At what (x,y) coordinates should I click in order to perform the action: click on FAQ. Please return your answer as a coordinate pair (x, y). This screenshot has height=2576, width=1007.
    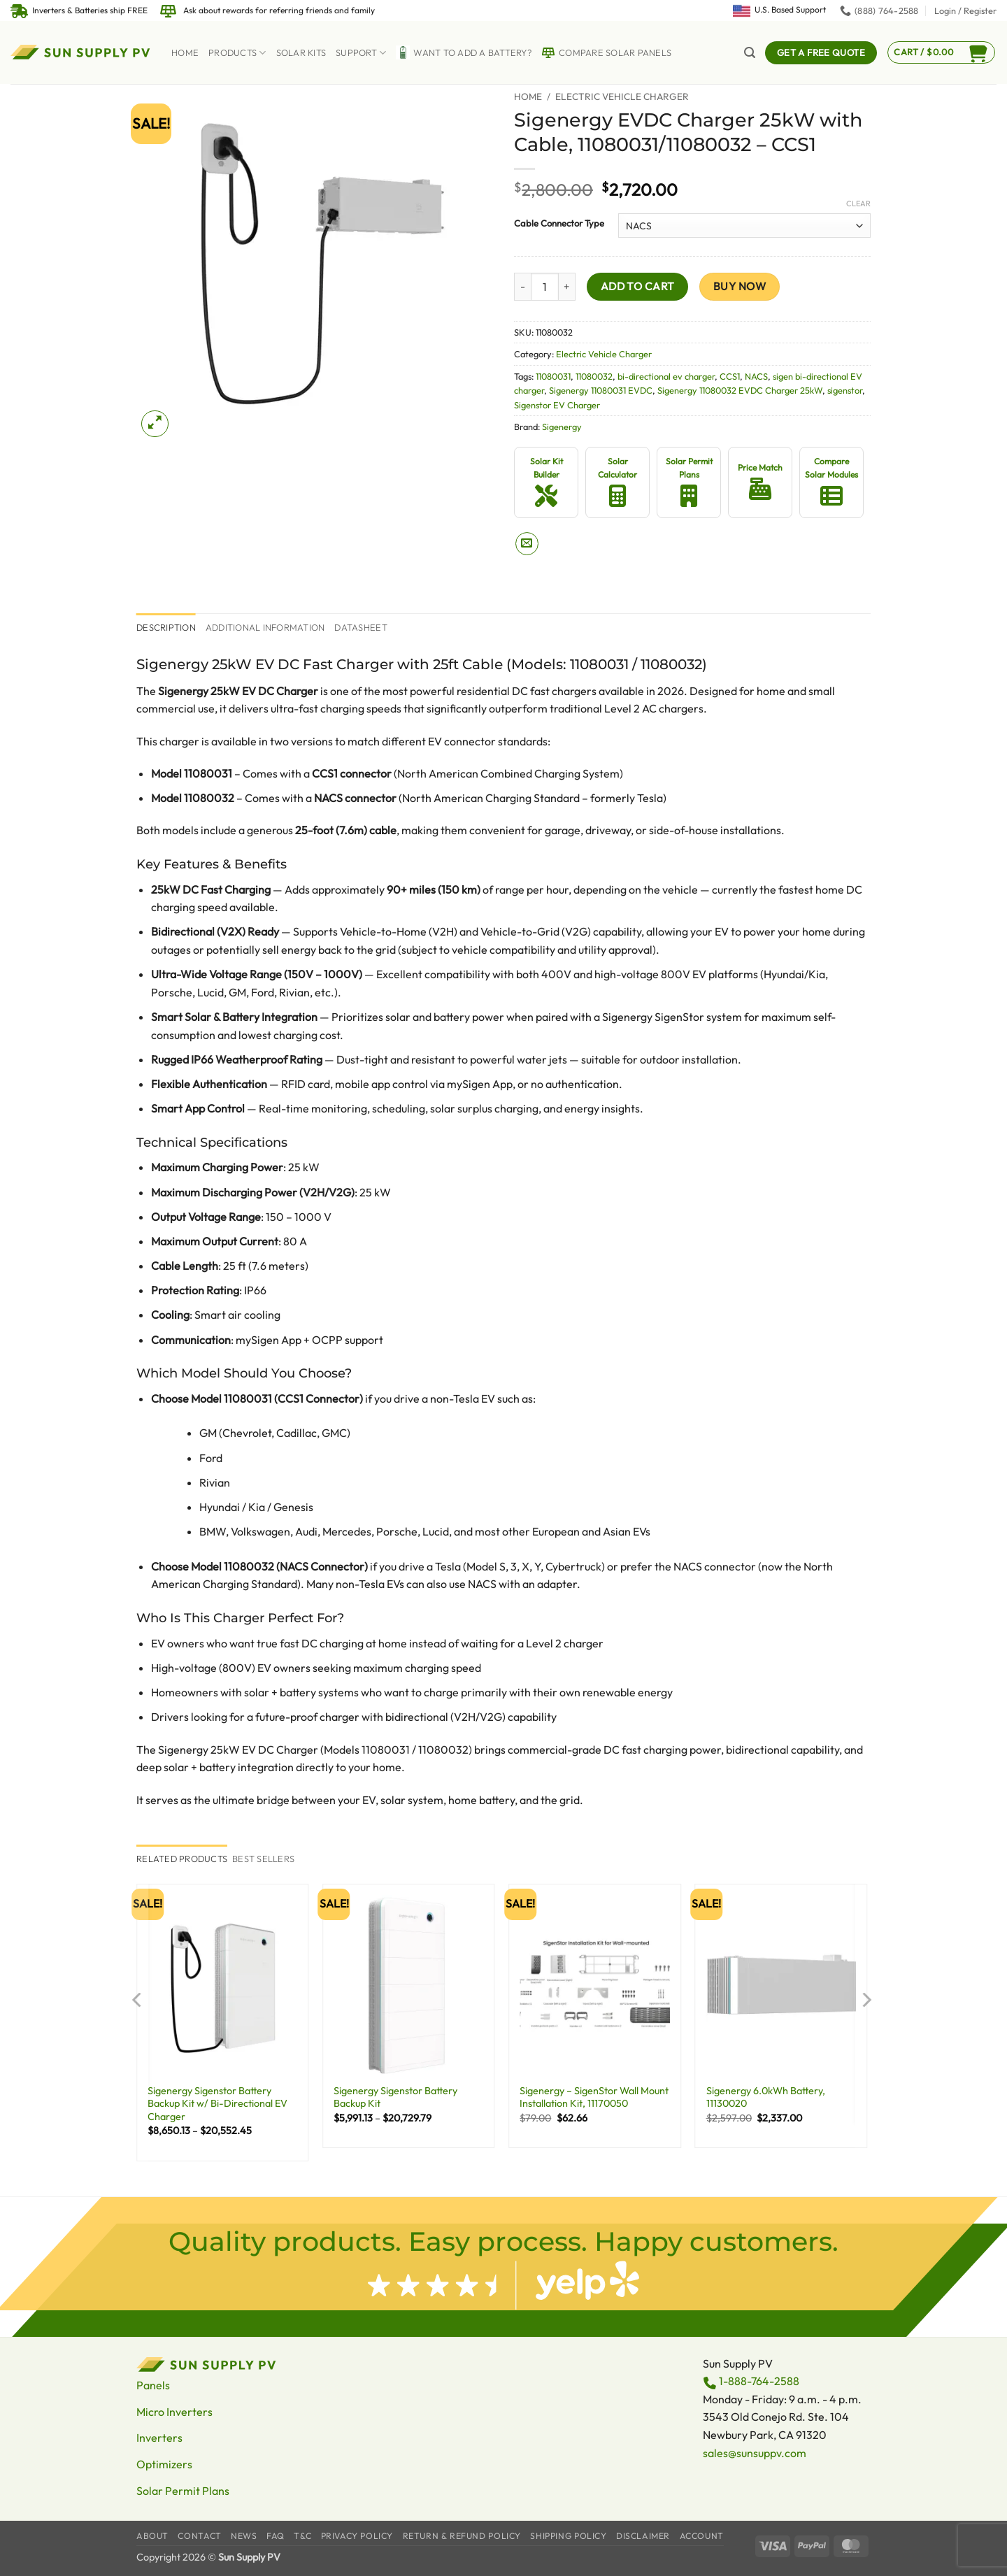
    Looking at the image, I should click on (275, 2536).